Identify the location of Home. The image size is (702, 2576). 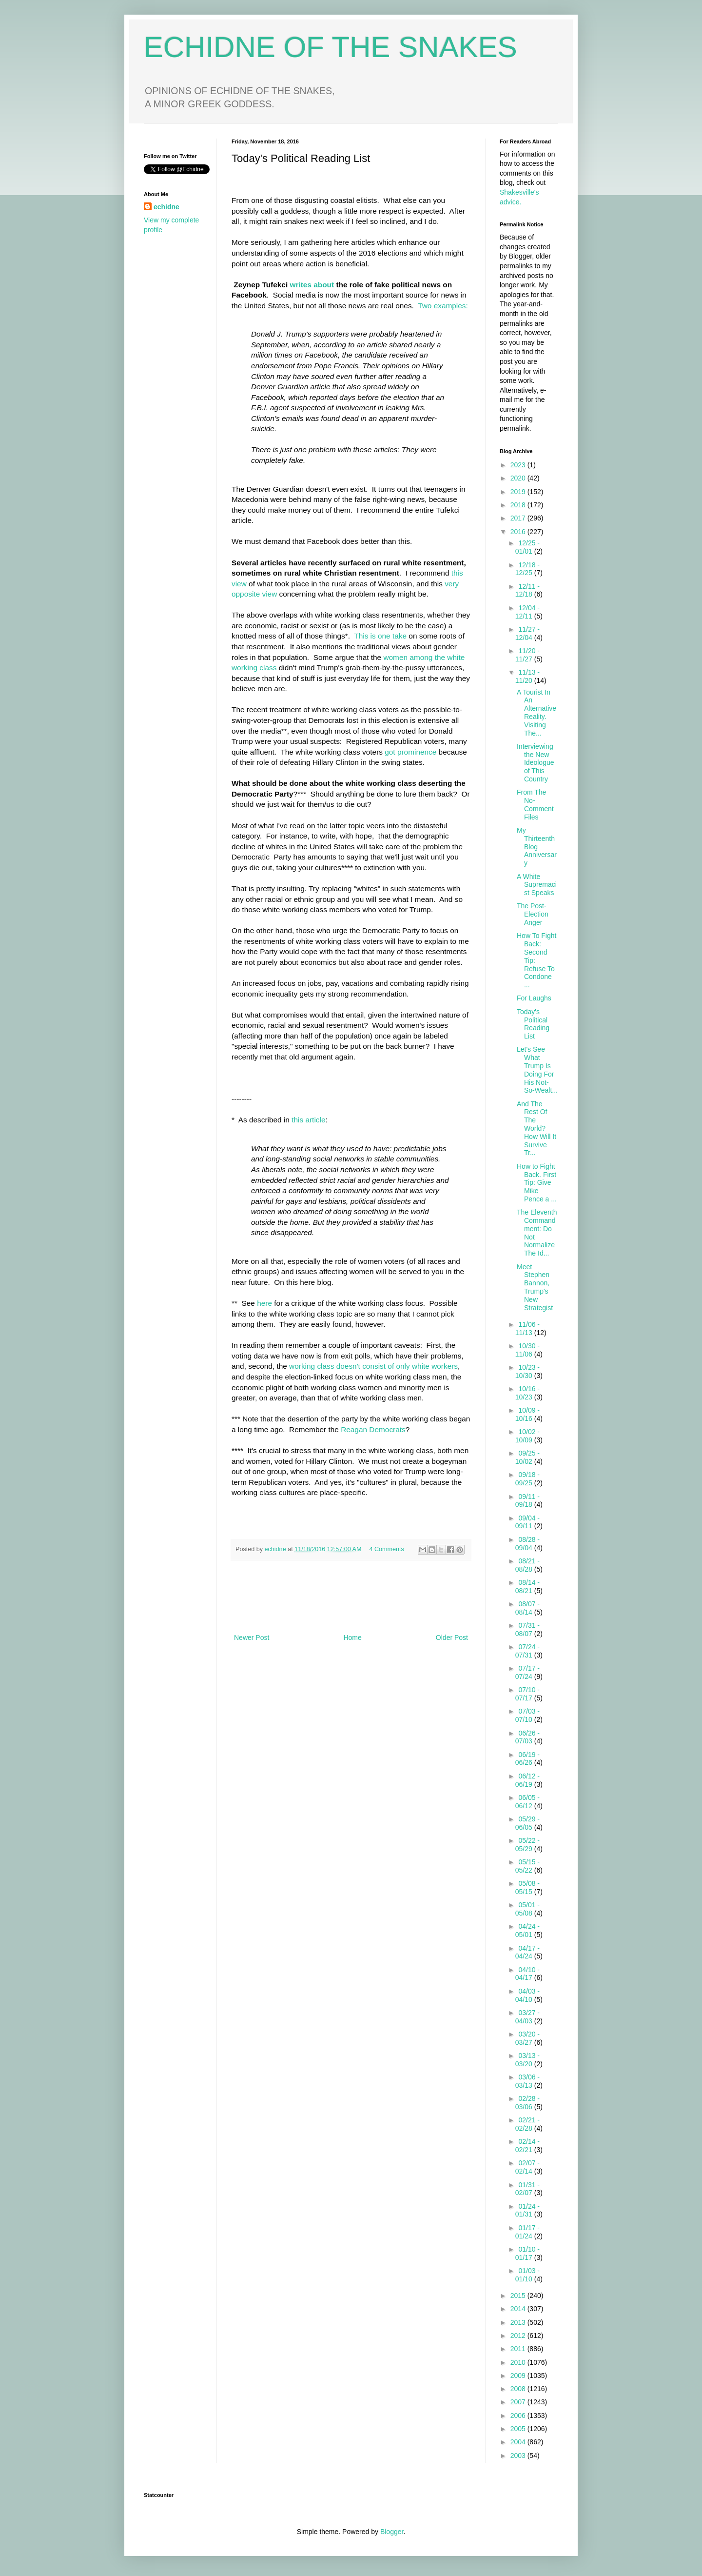
(352, 1637).